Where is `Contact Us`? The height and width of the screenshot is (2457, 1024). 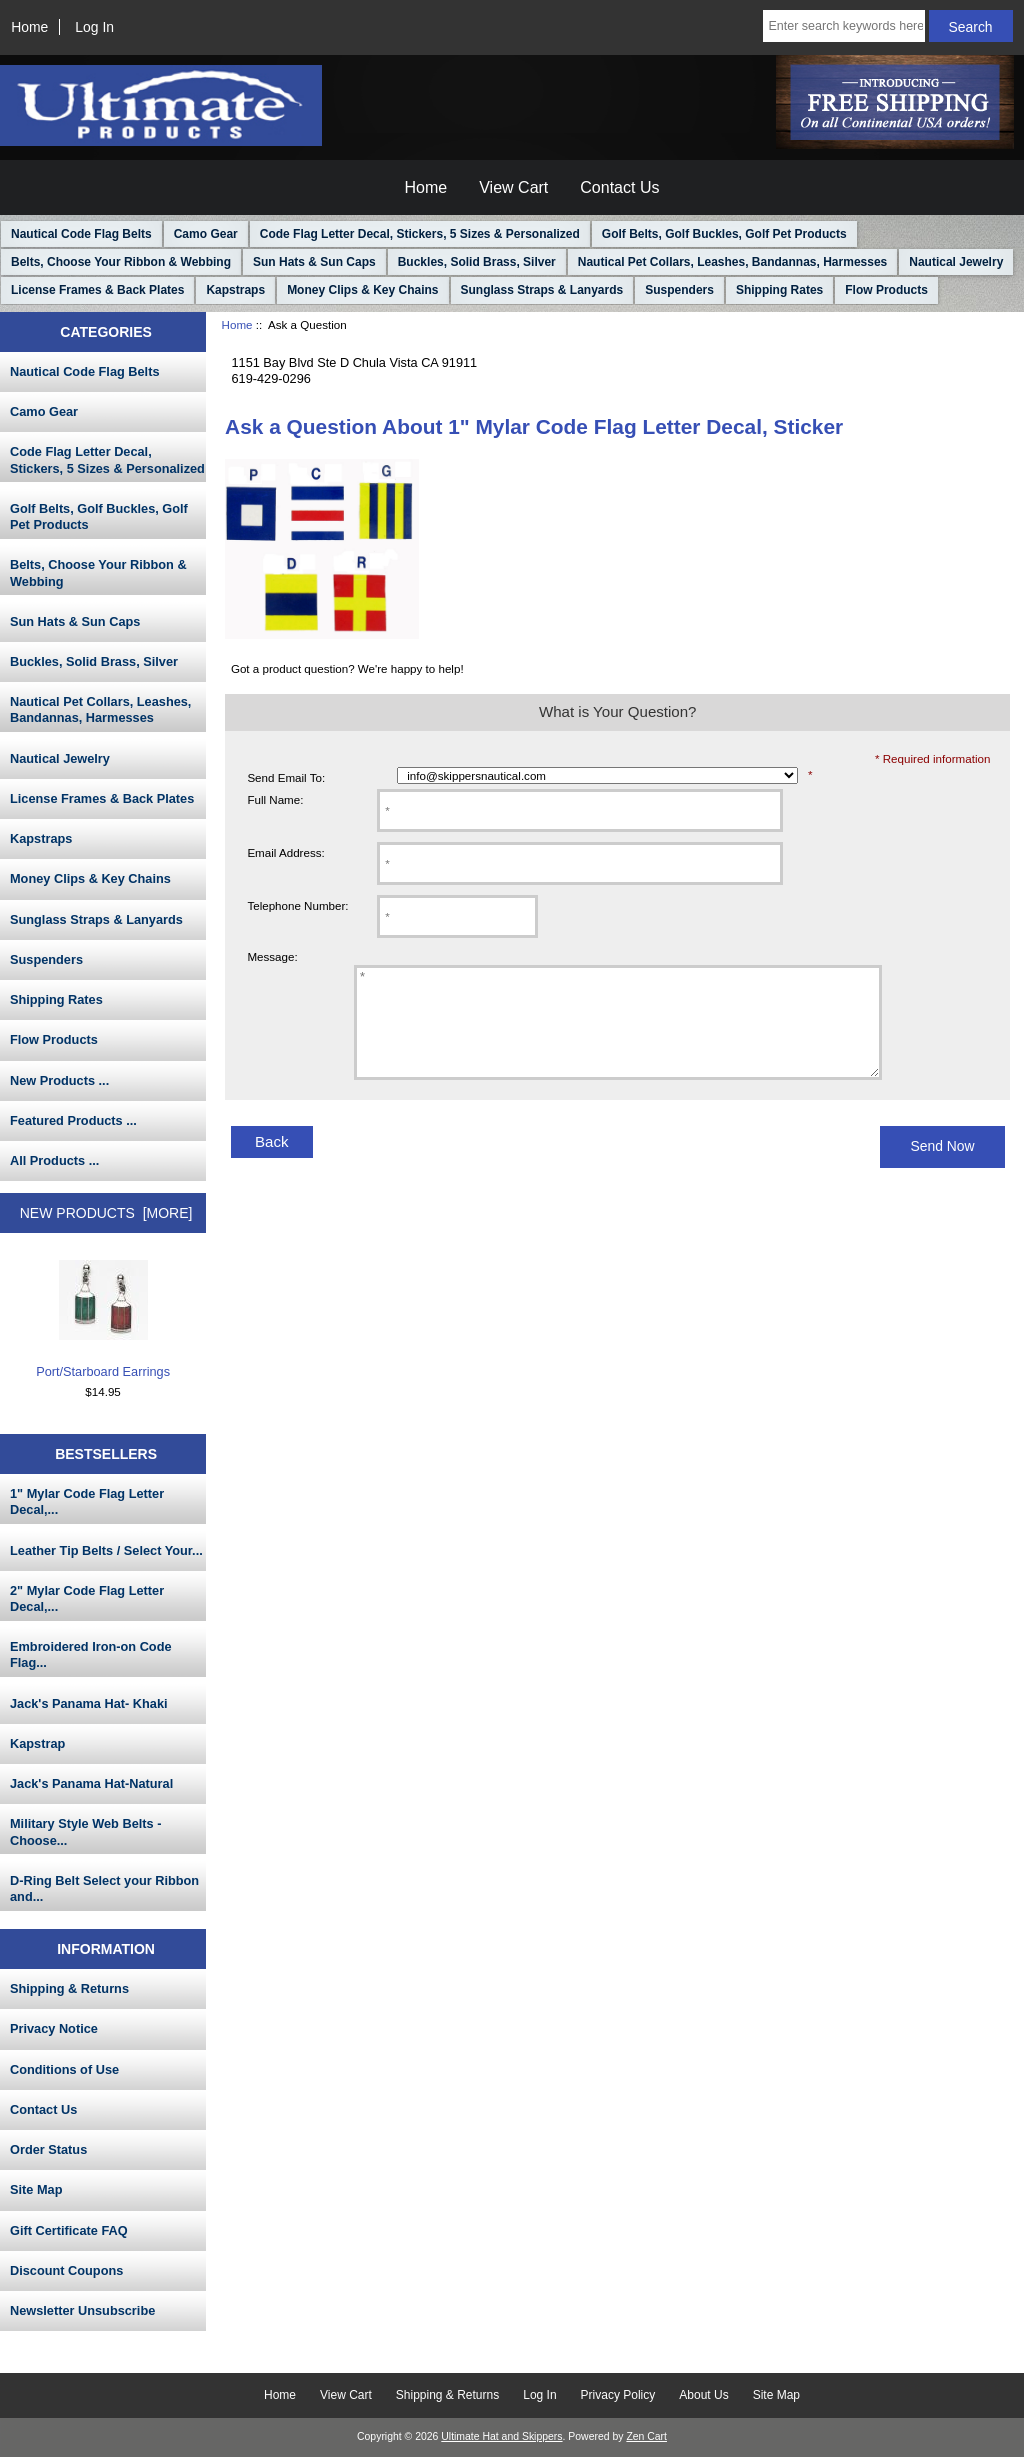
Contact Us is located at coordinates (619, 187).